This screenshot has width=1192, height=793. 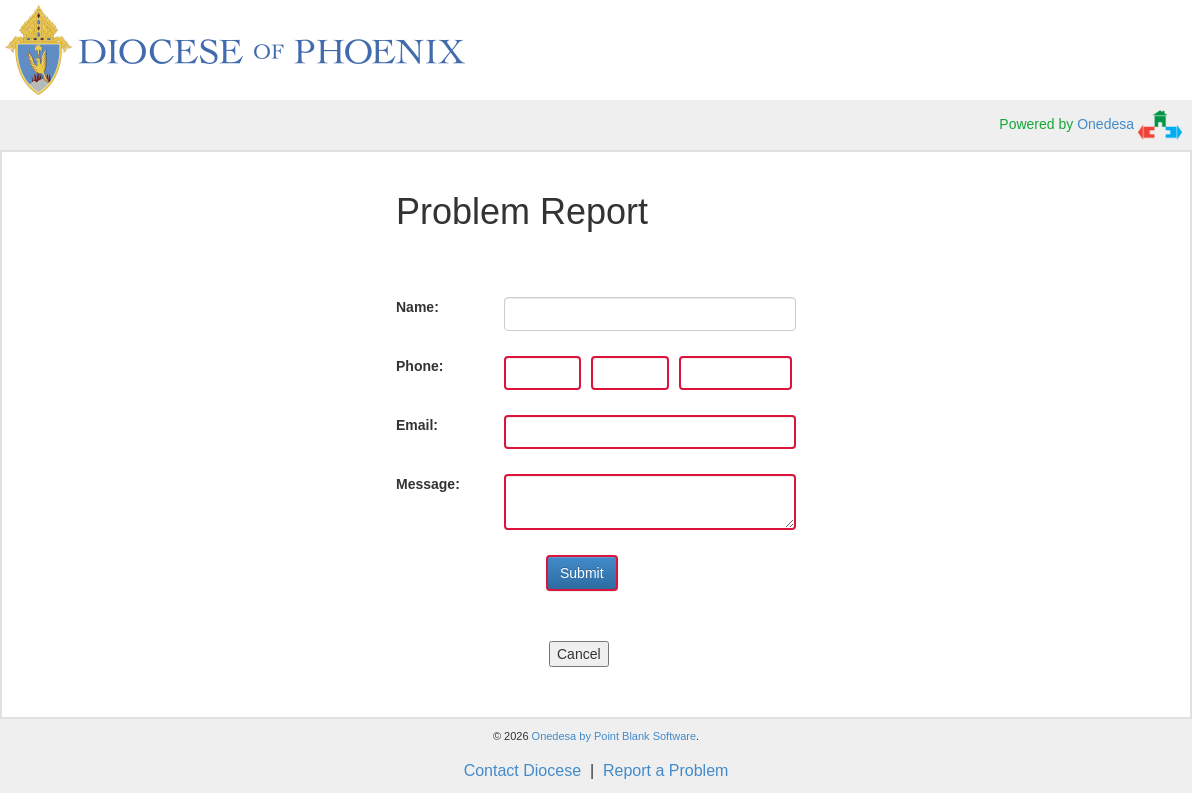 I want to click on Name:, so click(x=417, y=307).